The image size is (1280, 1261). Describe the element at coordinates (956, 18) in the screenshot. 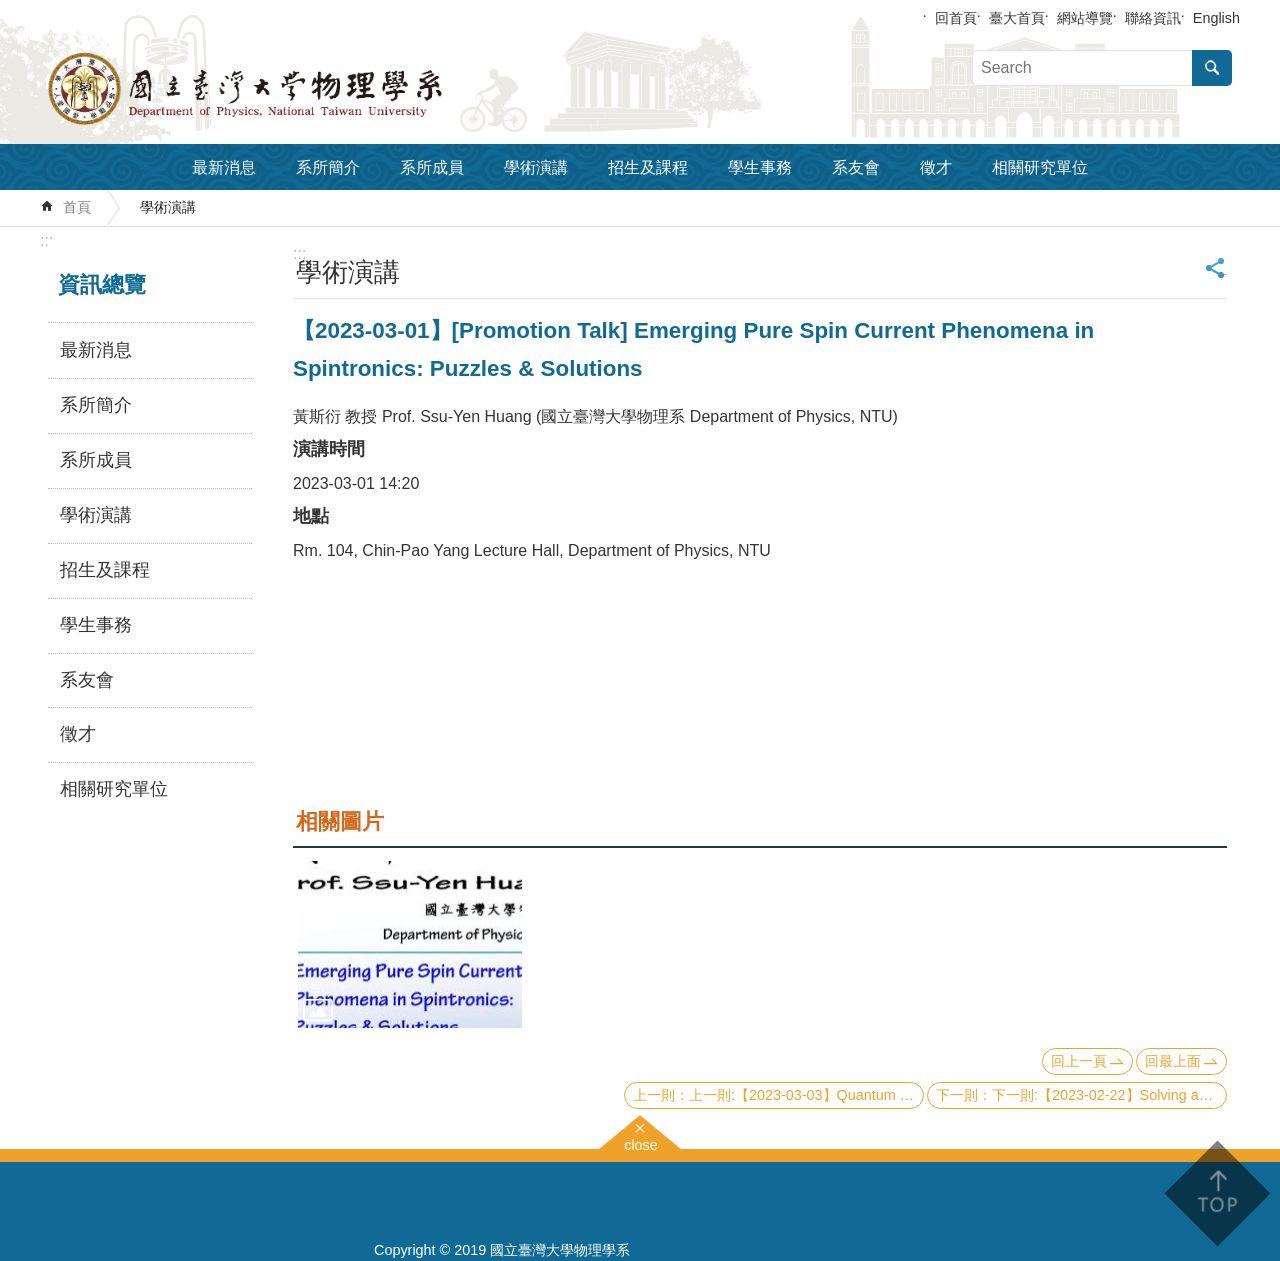

I see `回首頁` at that location.